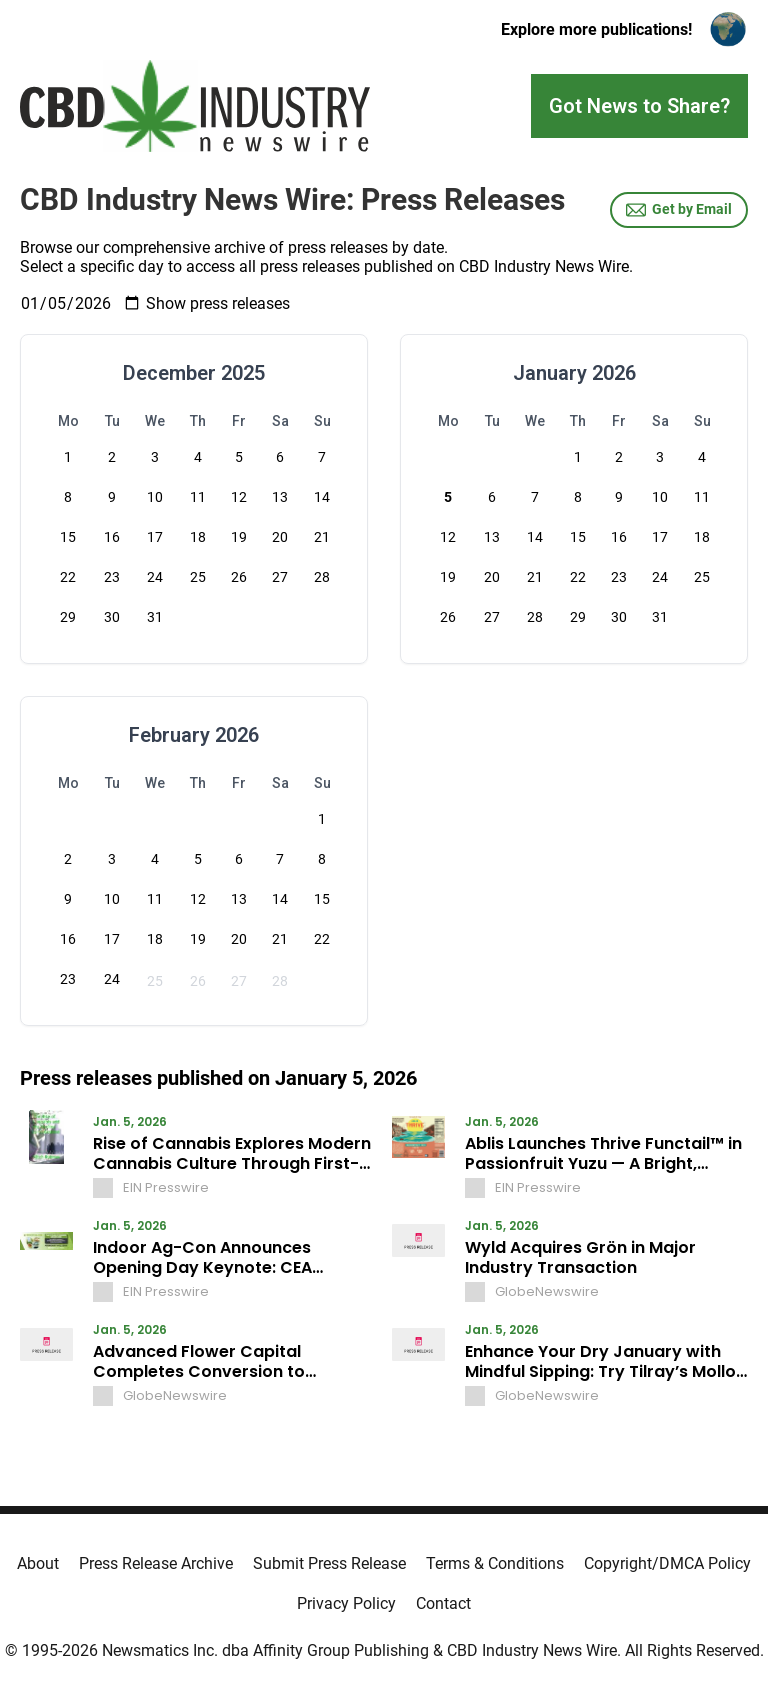  I want to click on Press Release Archive, so click(156, 1563).